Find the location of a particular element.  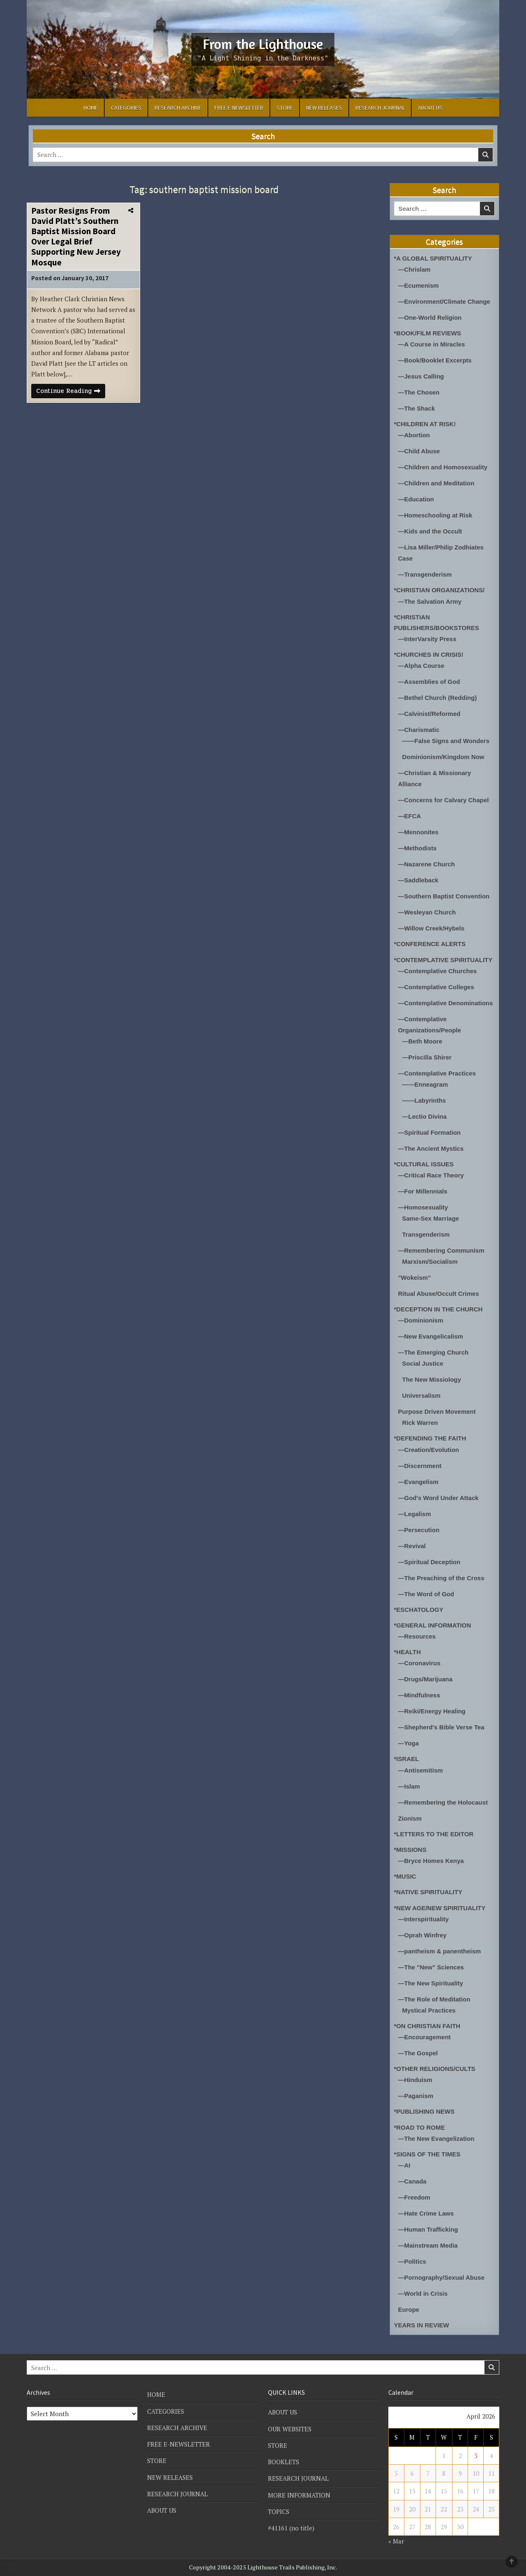

—Bethel Church (Redding) is located at coordinates (437, 697).